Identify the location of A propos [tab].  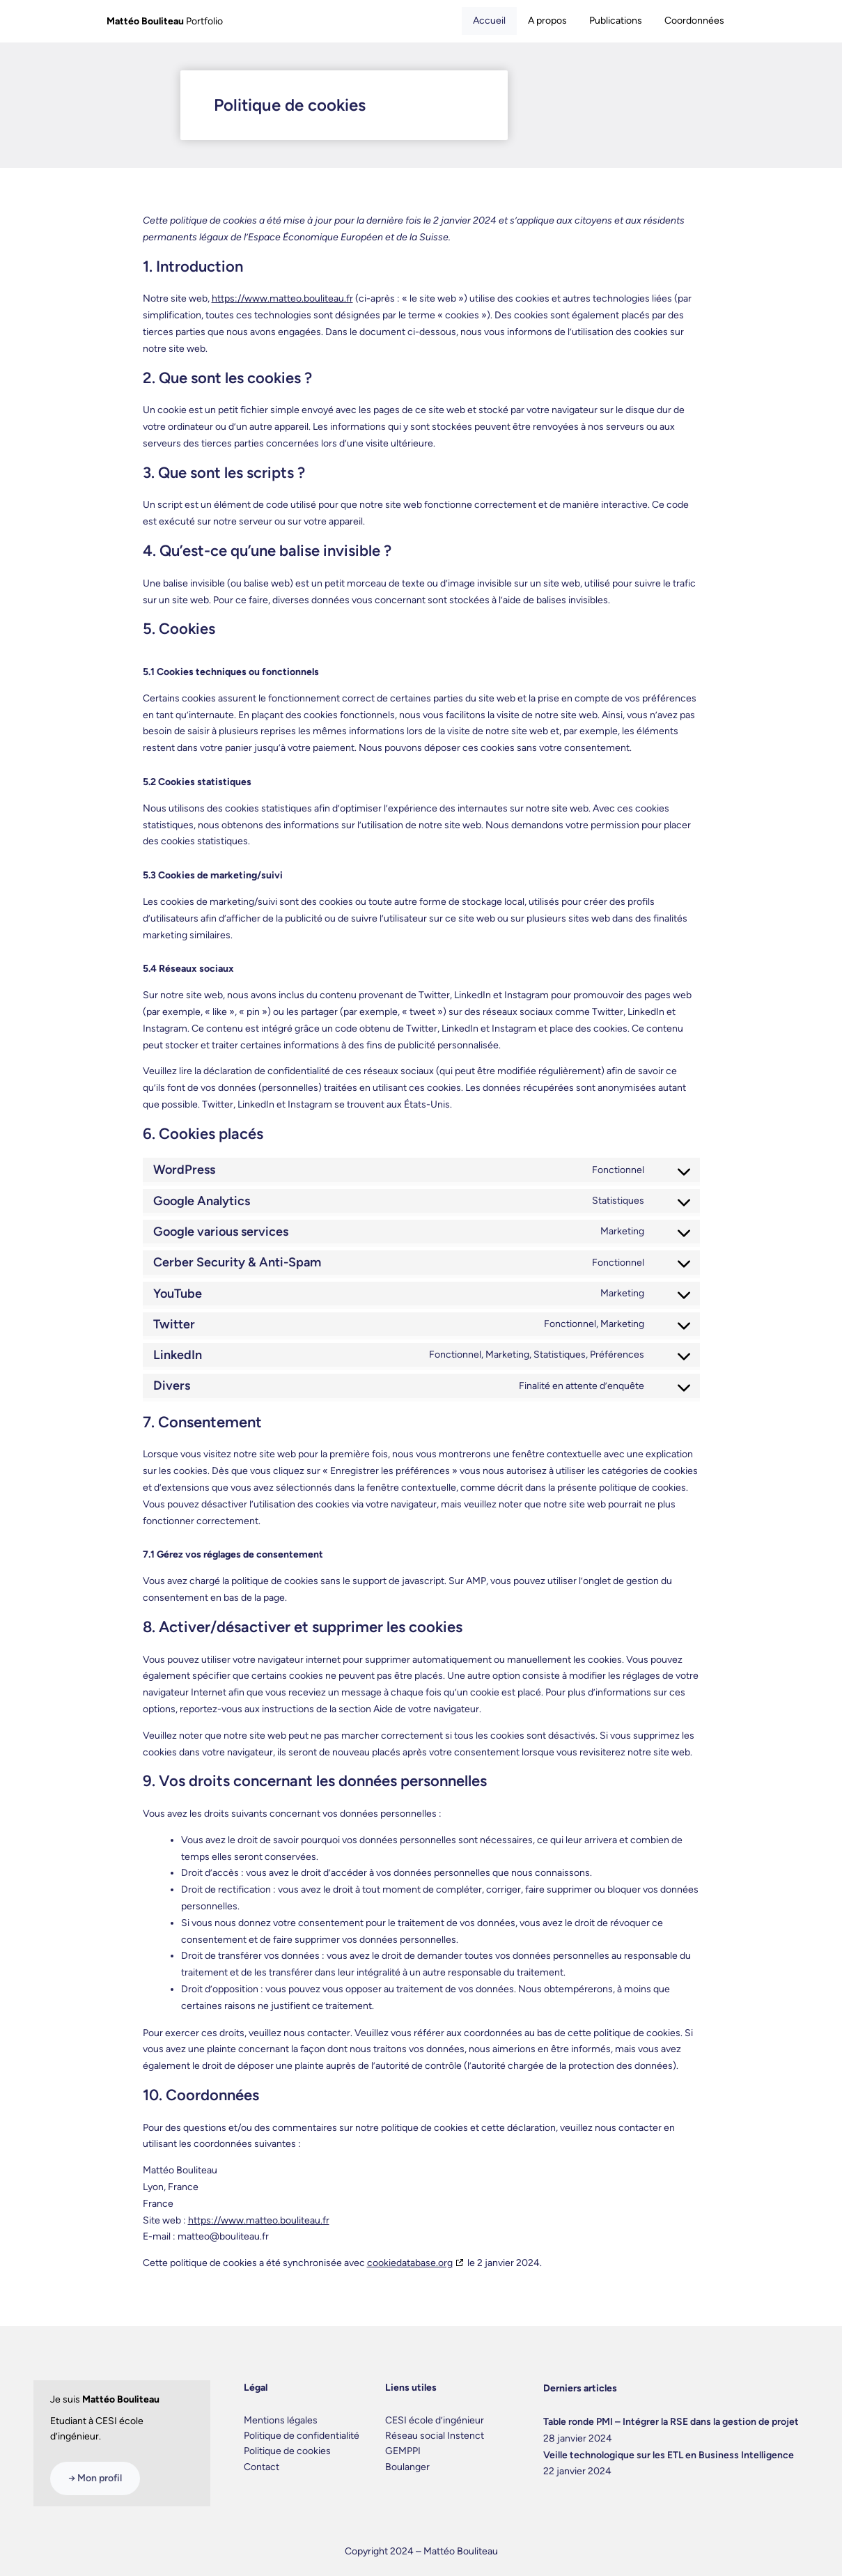
(547, 20).